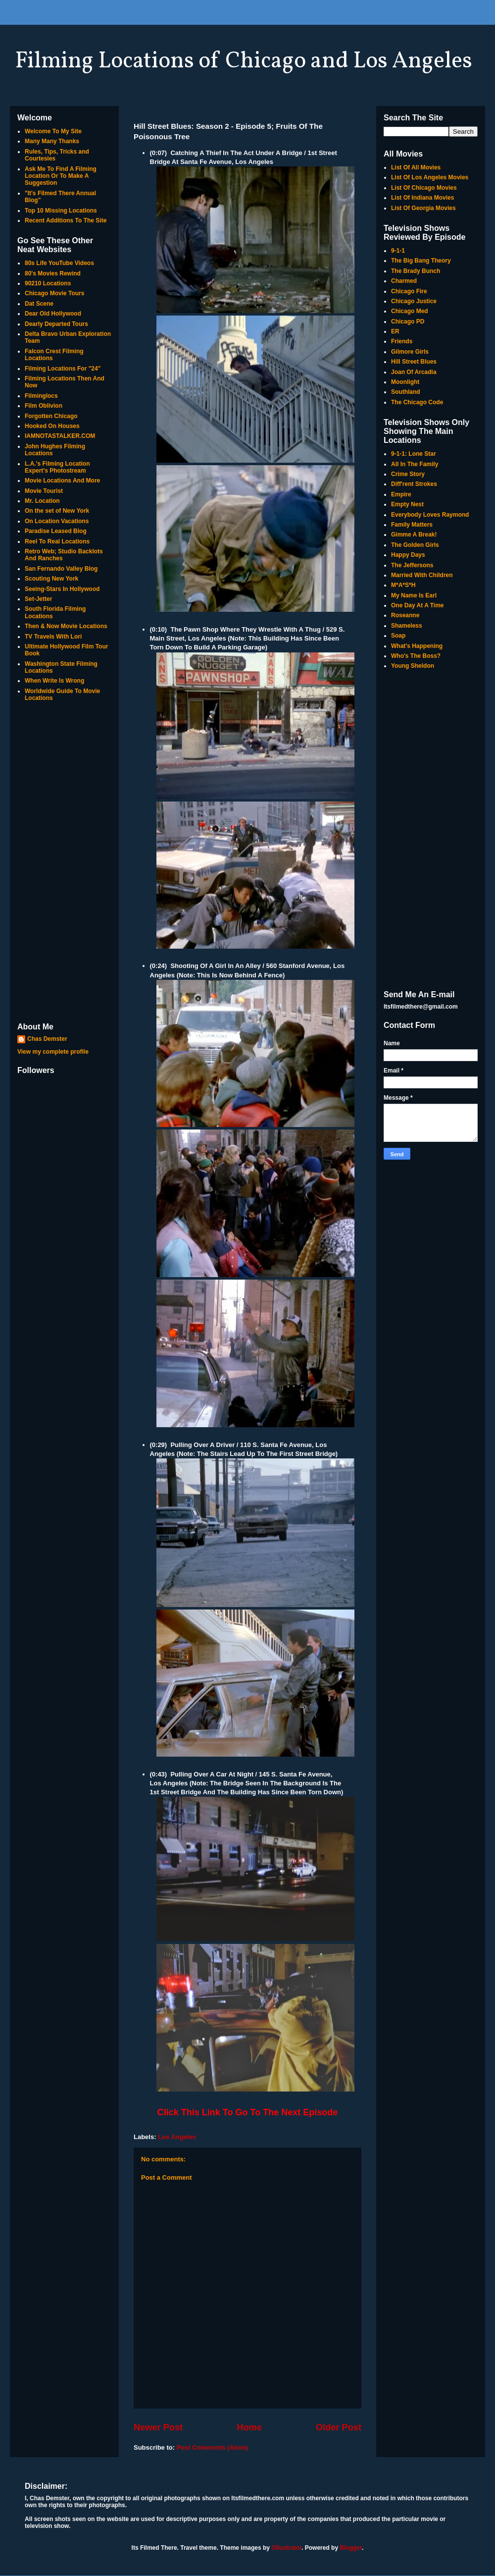 This screenshot has width=495, height=2576. I want to click on List Of Chicago Movies, so click(424, 187).